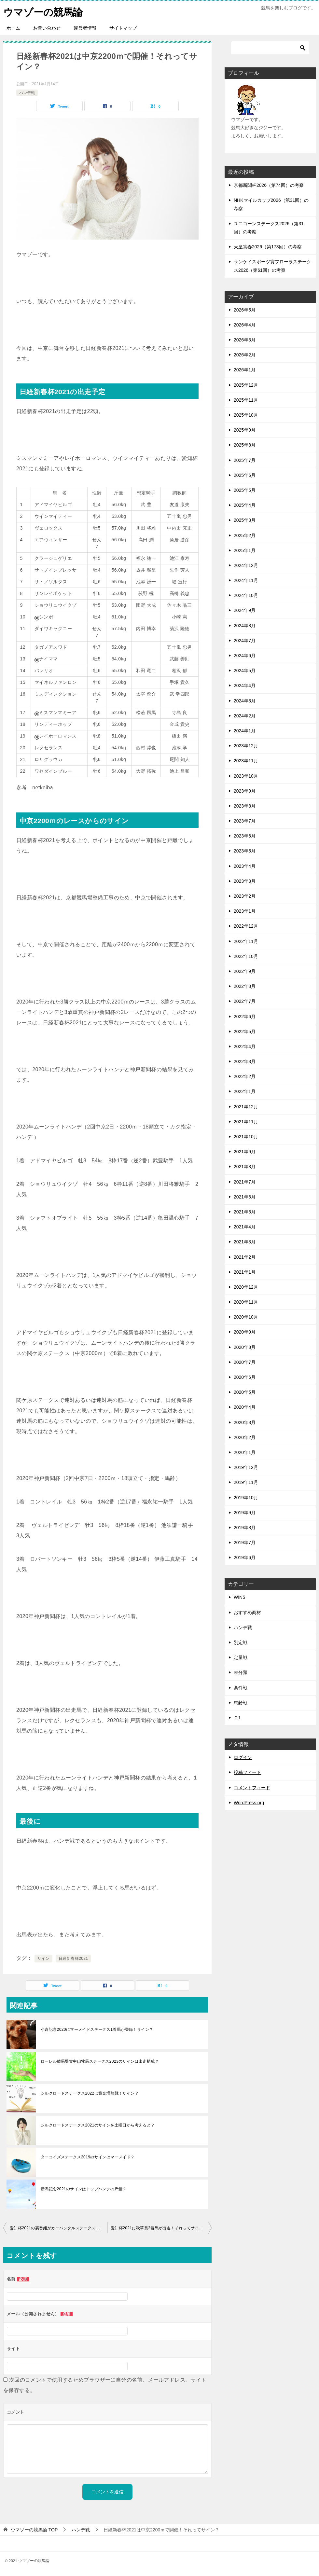  I want to click on 2020年7月, so click(245, 1361).